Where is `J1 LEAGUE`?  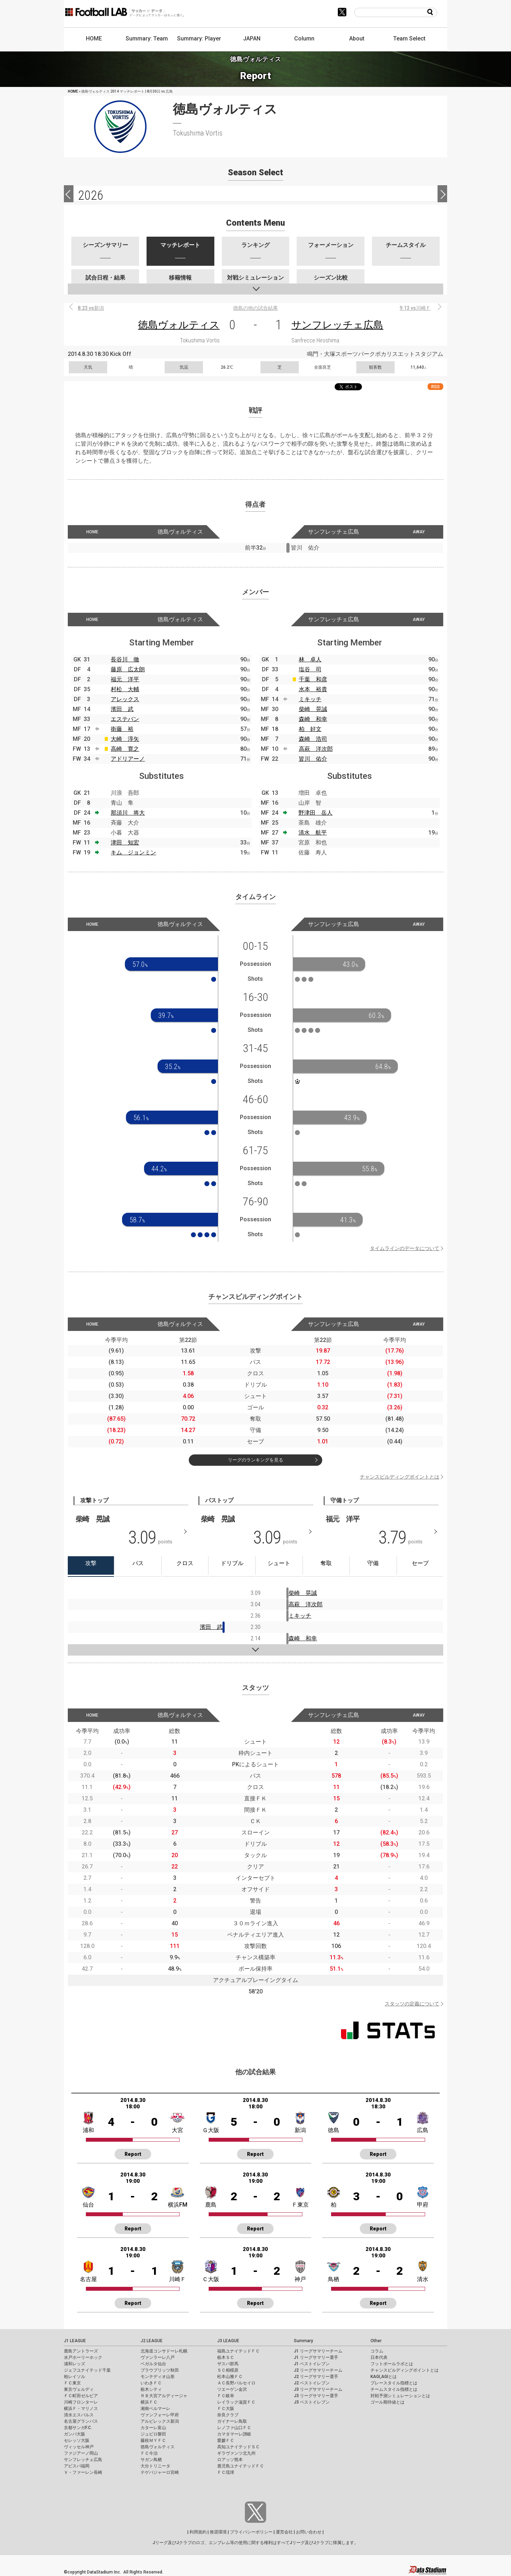
J1 LEAGUE is located at coordinates (75, 2340).